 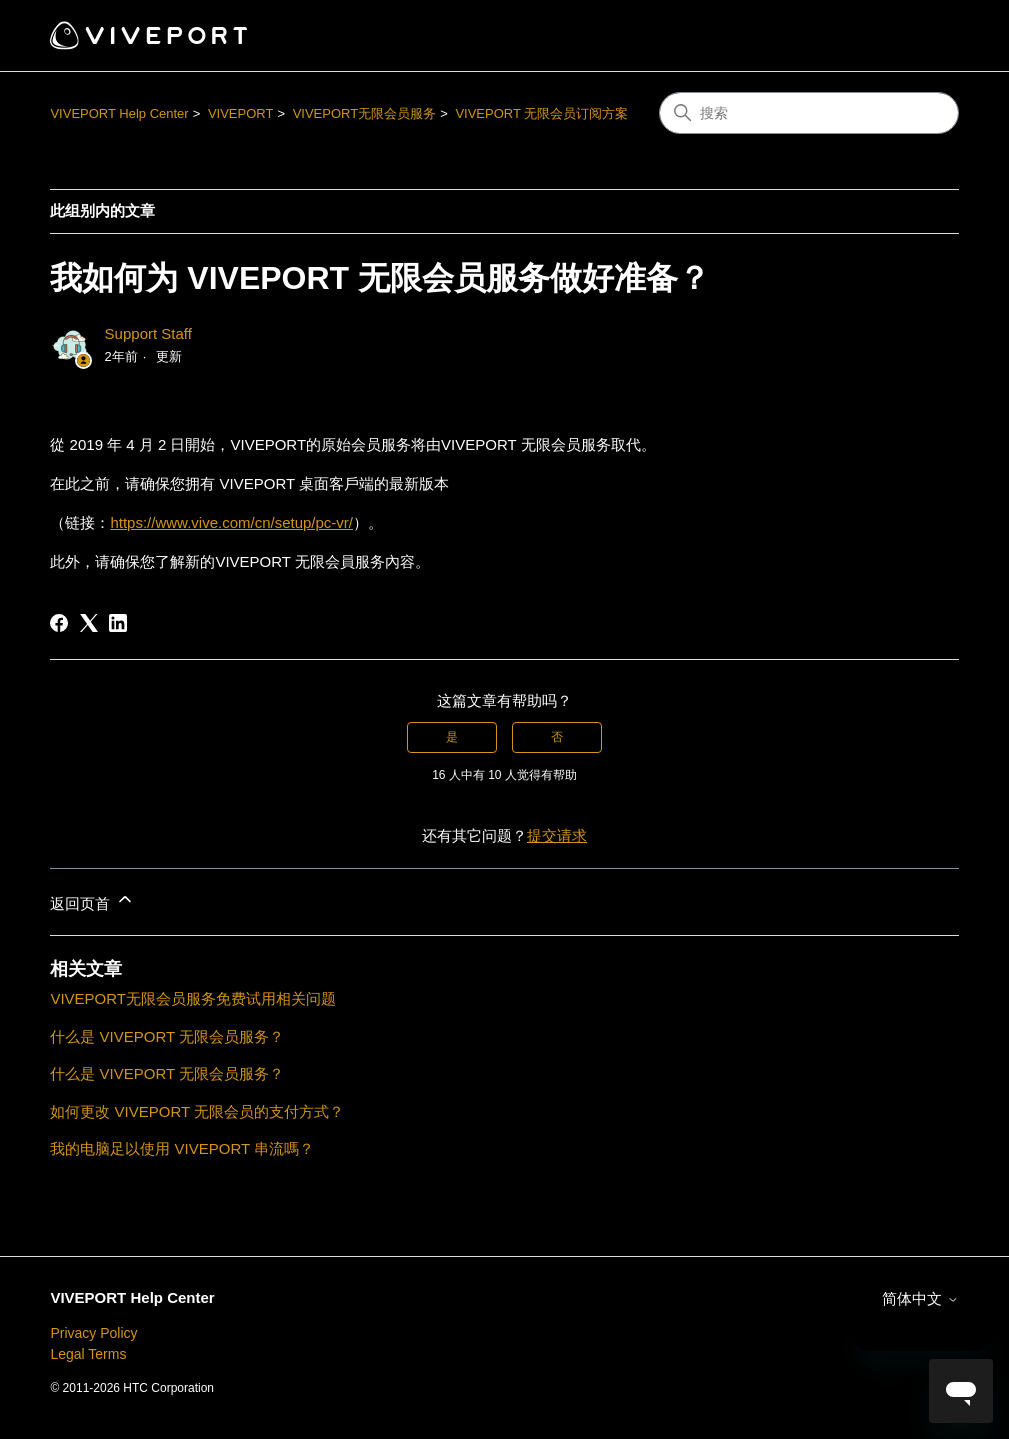 What do you see at coordinates (93, 1333) in the screenshot?
I see `Privacy Policy` at bounding box center [93, 1333].